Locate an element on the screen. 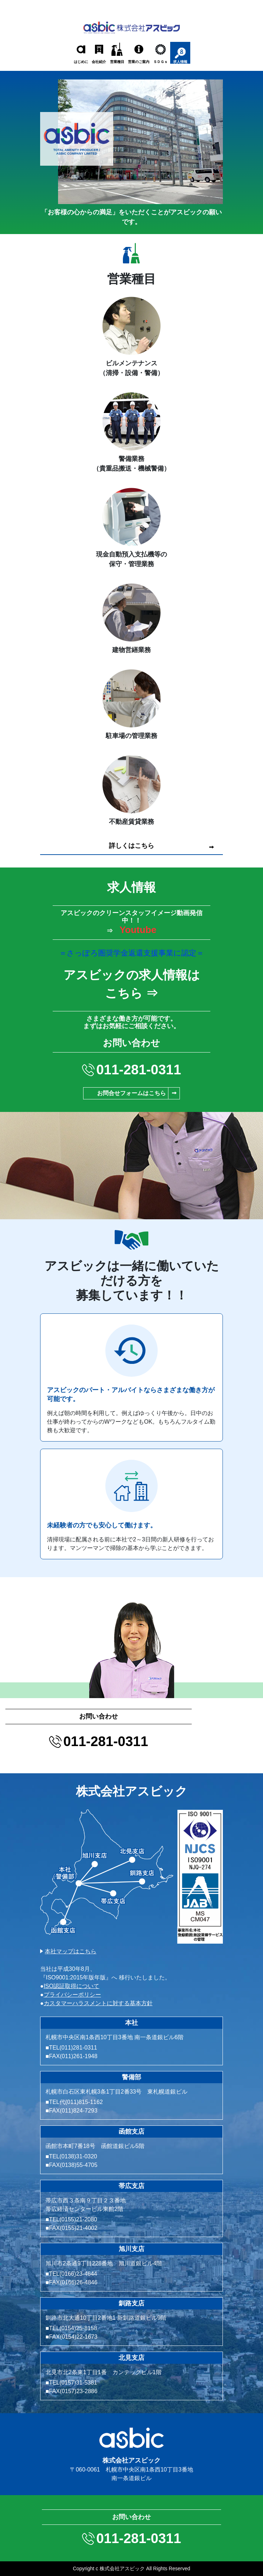 This screenshot has width=263, height=2576. 求人情報 is located at coordinates (180, 62).